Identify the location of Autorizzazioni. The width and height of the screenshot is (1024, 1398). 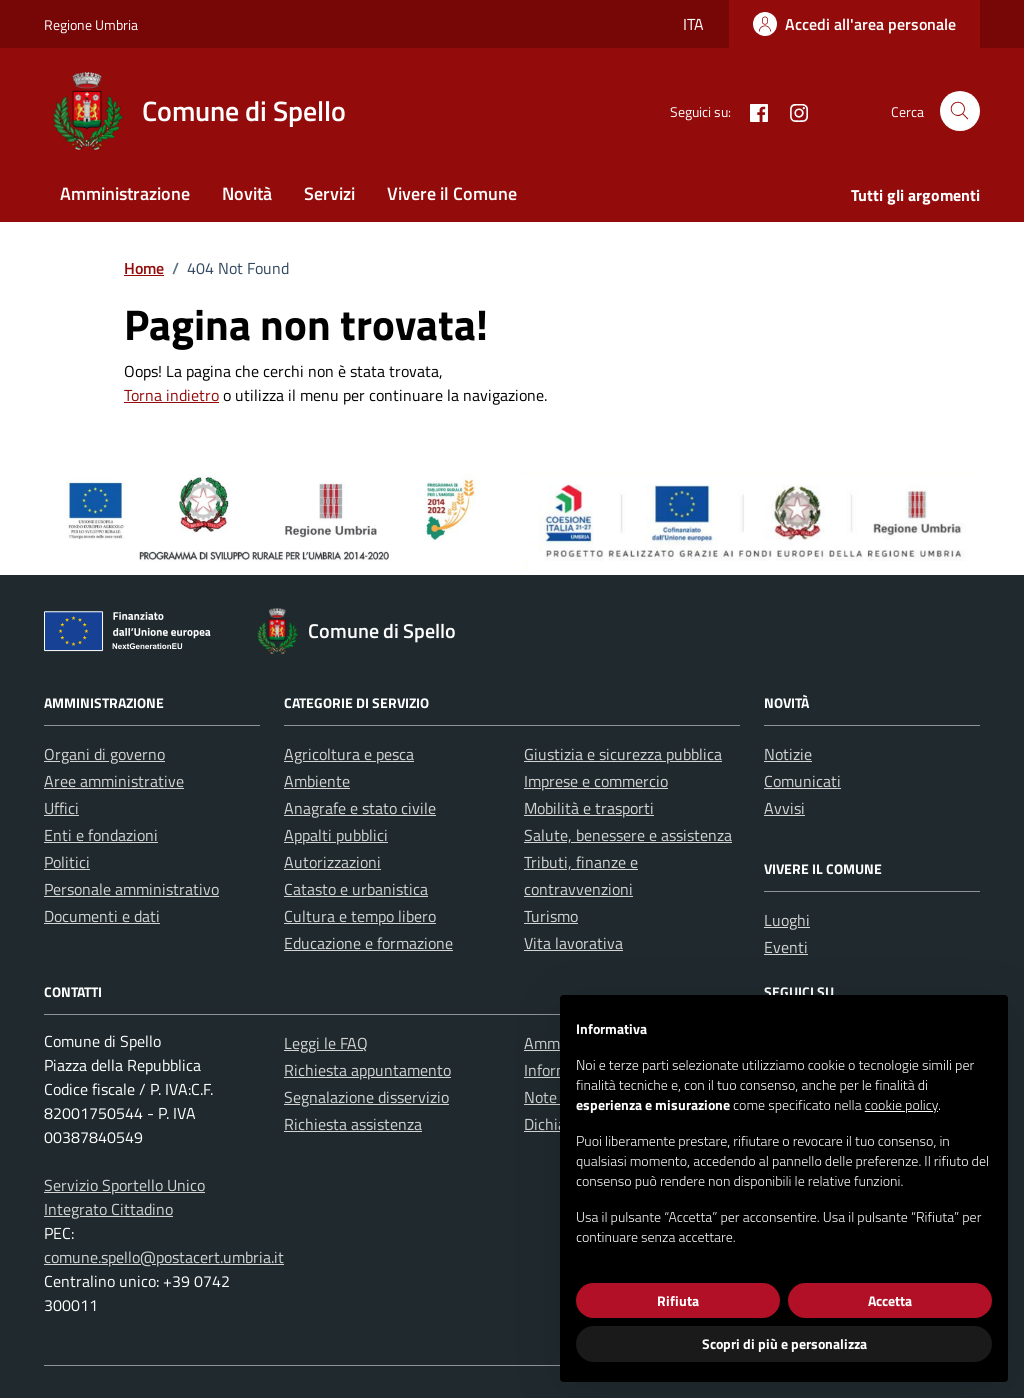
(332, 862).